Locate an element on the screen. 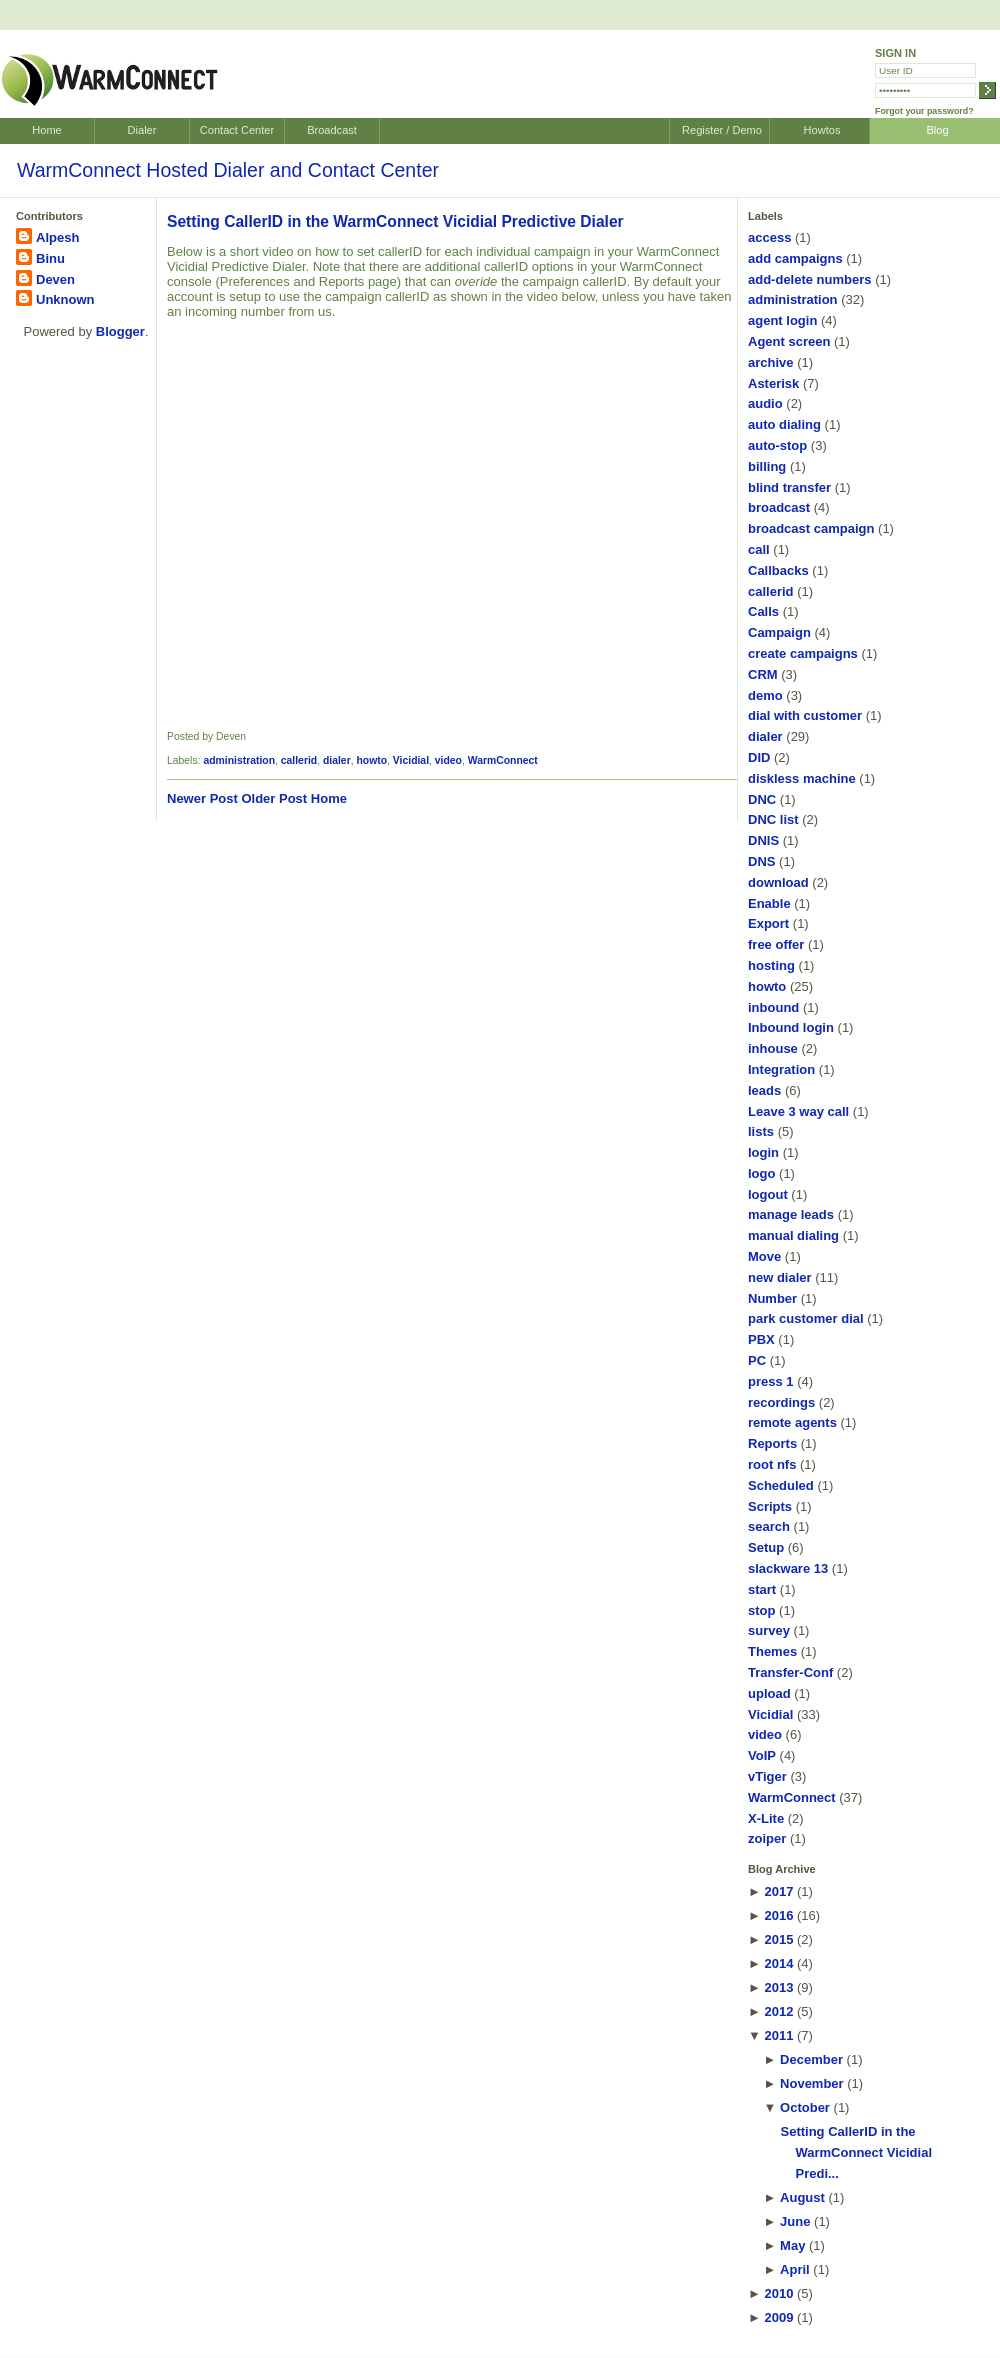 The width and height of the screenshot is (1000, 2358). Blogger is located at coordinates (120, 331).